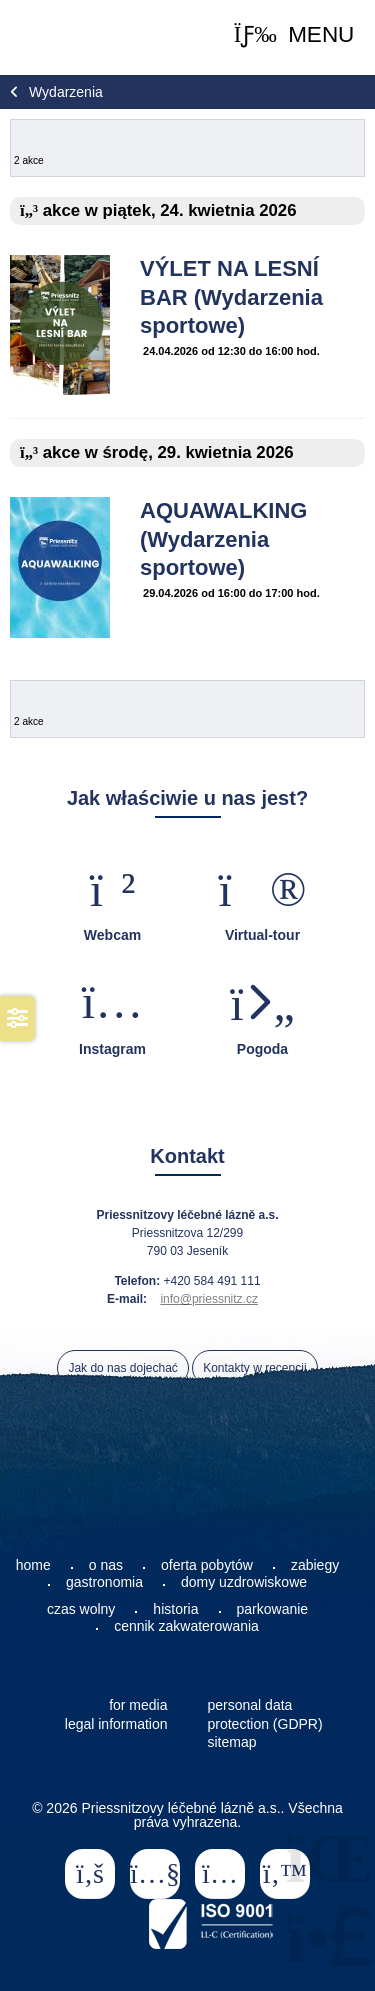 The image size is (375, 1991). Describe the element at coordinates (315, 1565) in the screenshot. I see `zabiegy` at that location.